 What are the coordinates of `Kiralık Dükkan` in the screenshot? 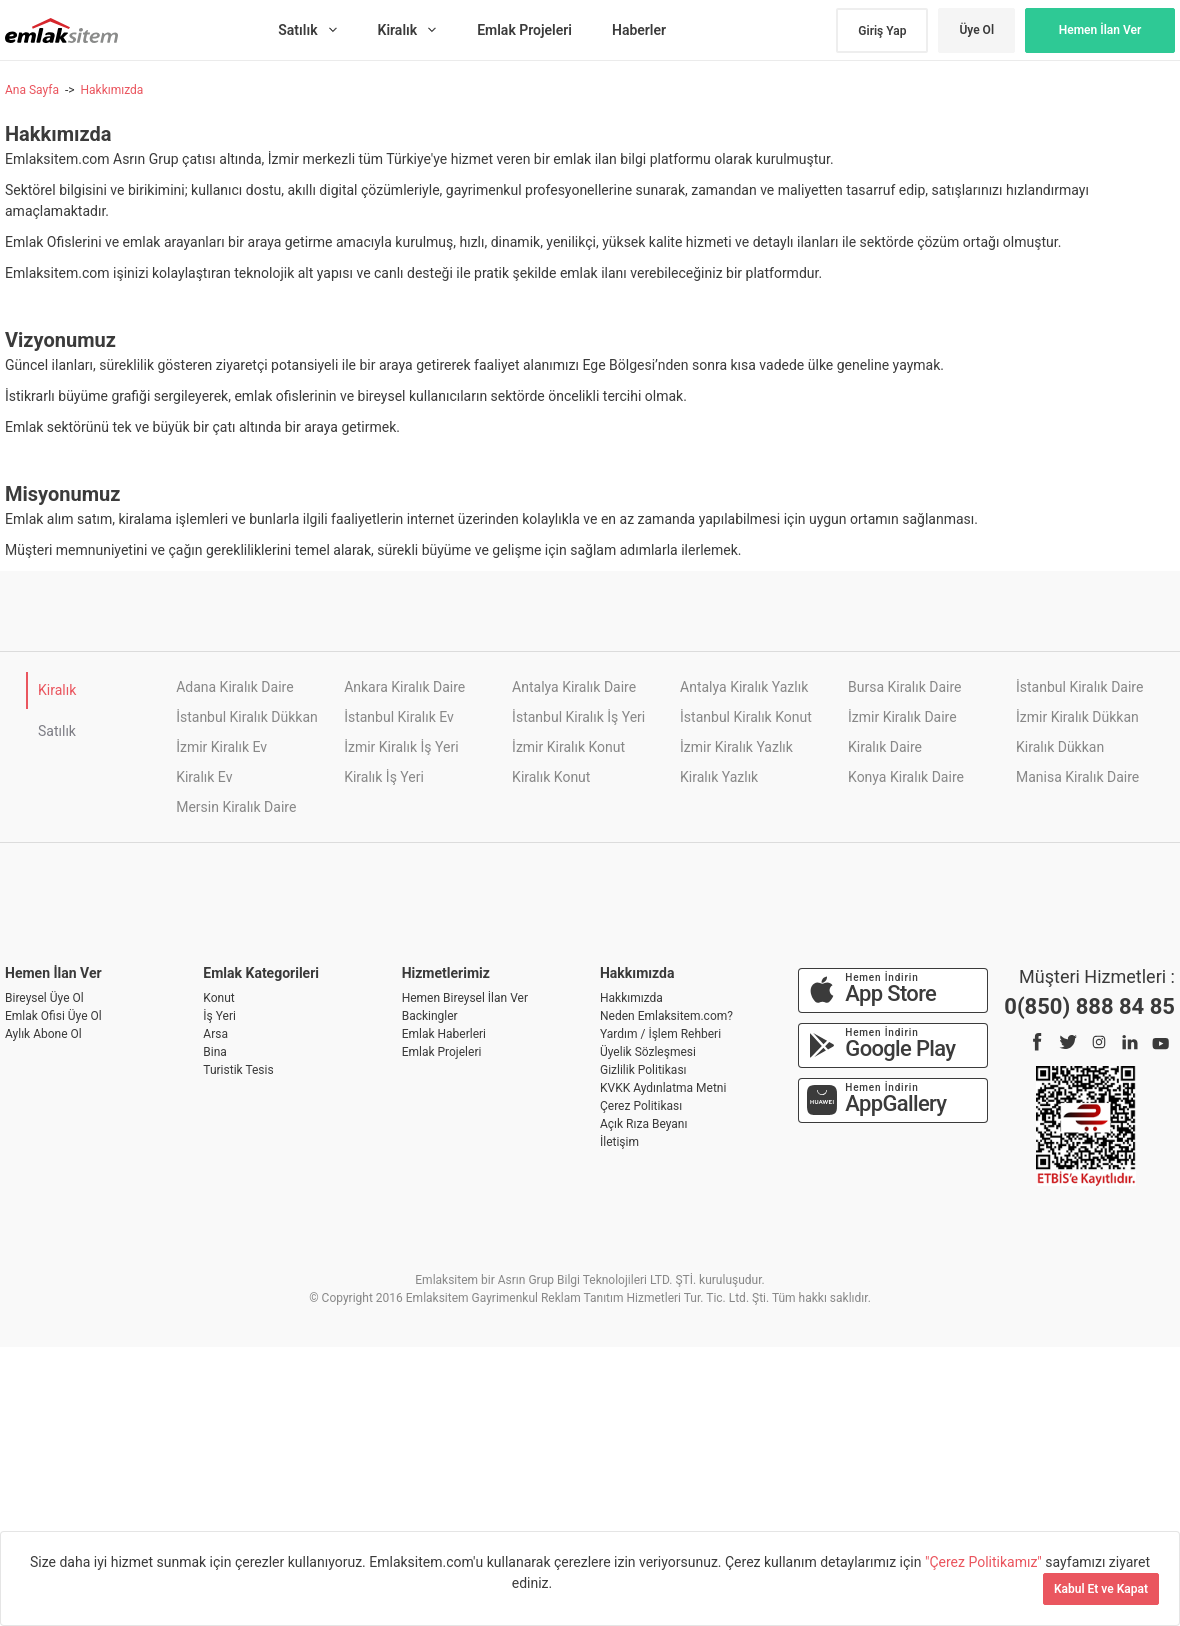 It's located at (1060, 747).